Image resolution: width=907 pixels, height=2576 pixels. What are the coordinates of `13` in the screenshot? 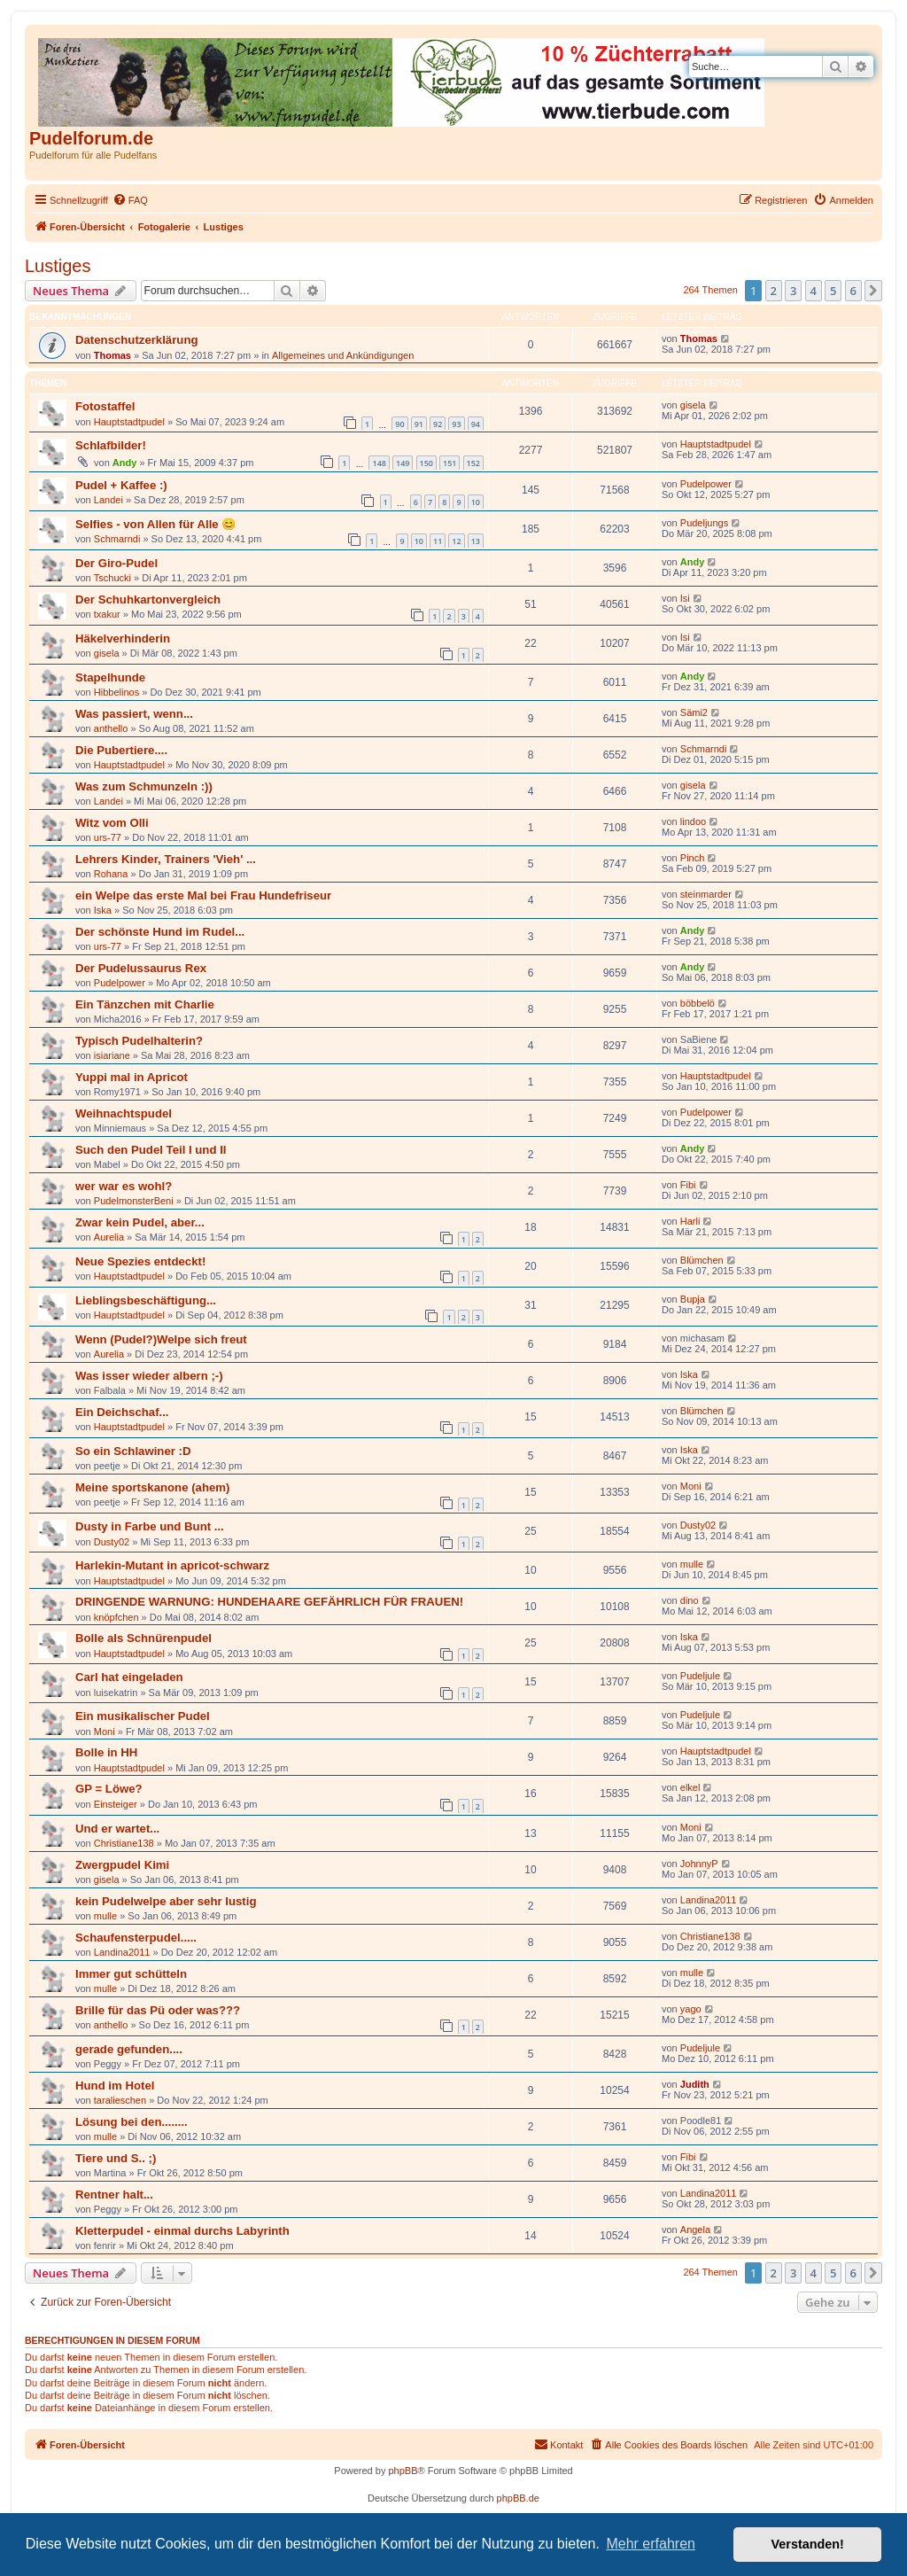 It's located at (475, 541).